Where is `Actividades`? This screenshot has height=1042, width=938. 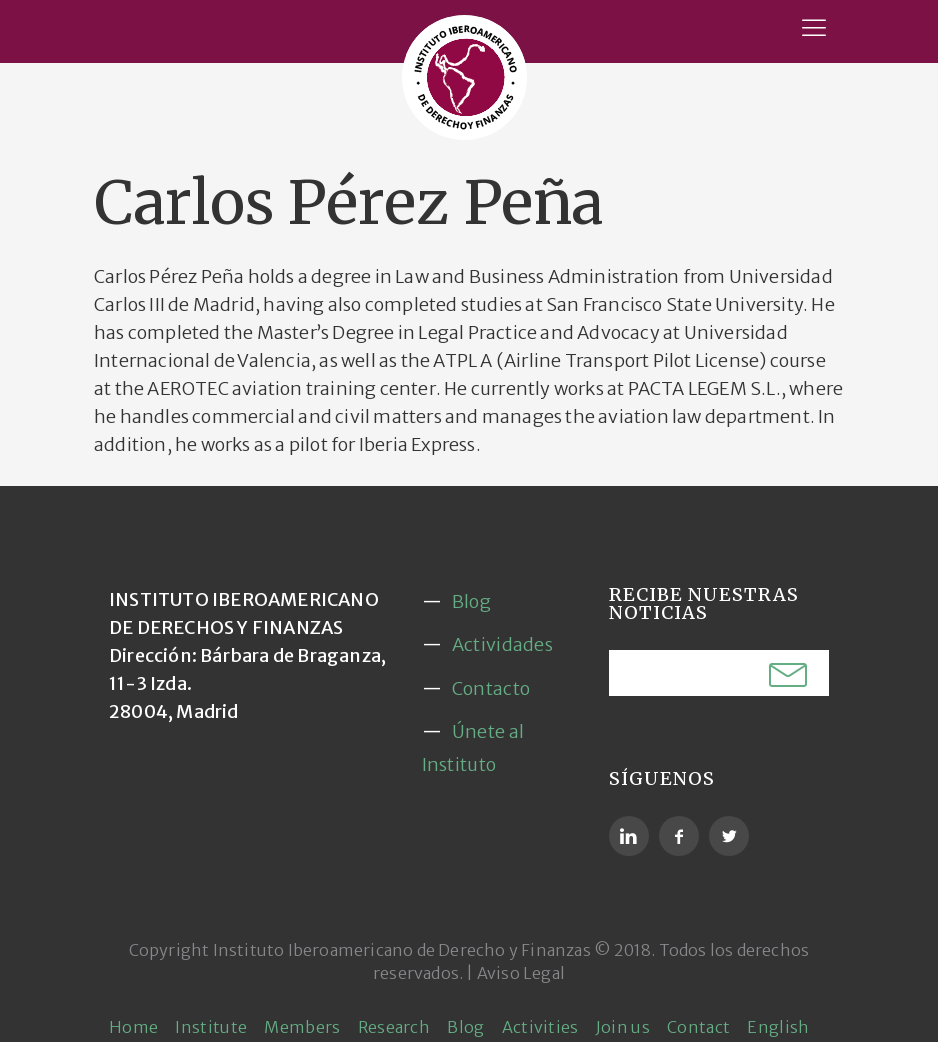
Actividades is located at coordinates (502, 644).